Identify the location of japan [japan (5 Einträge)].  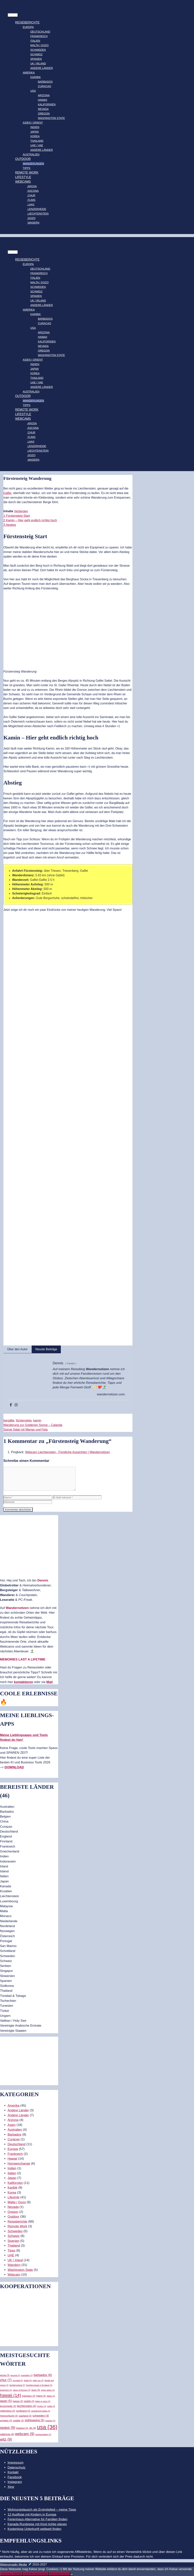
(6, 2401).